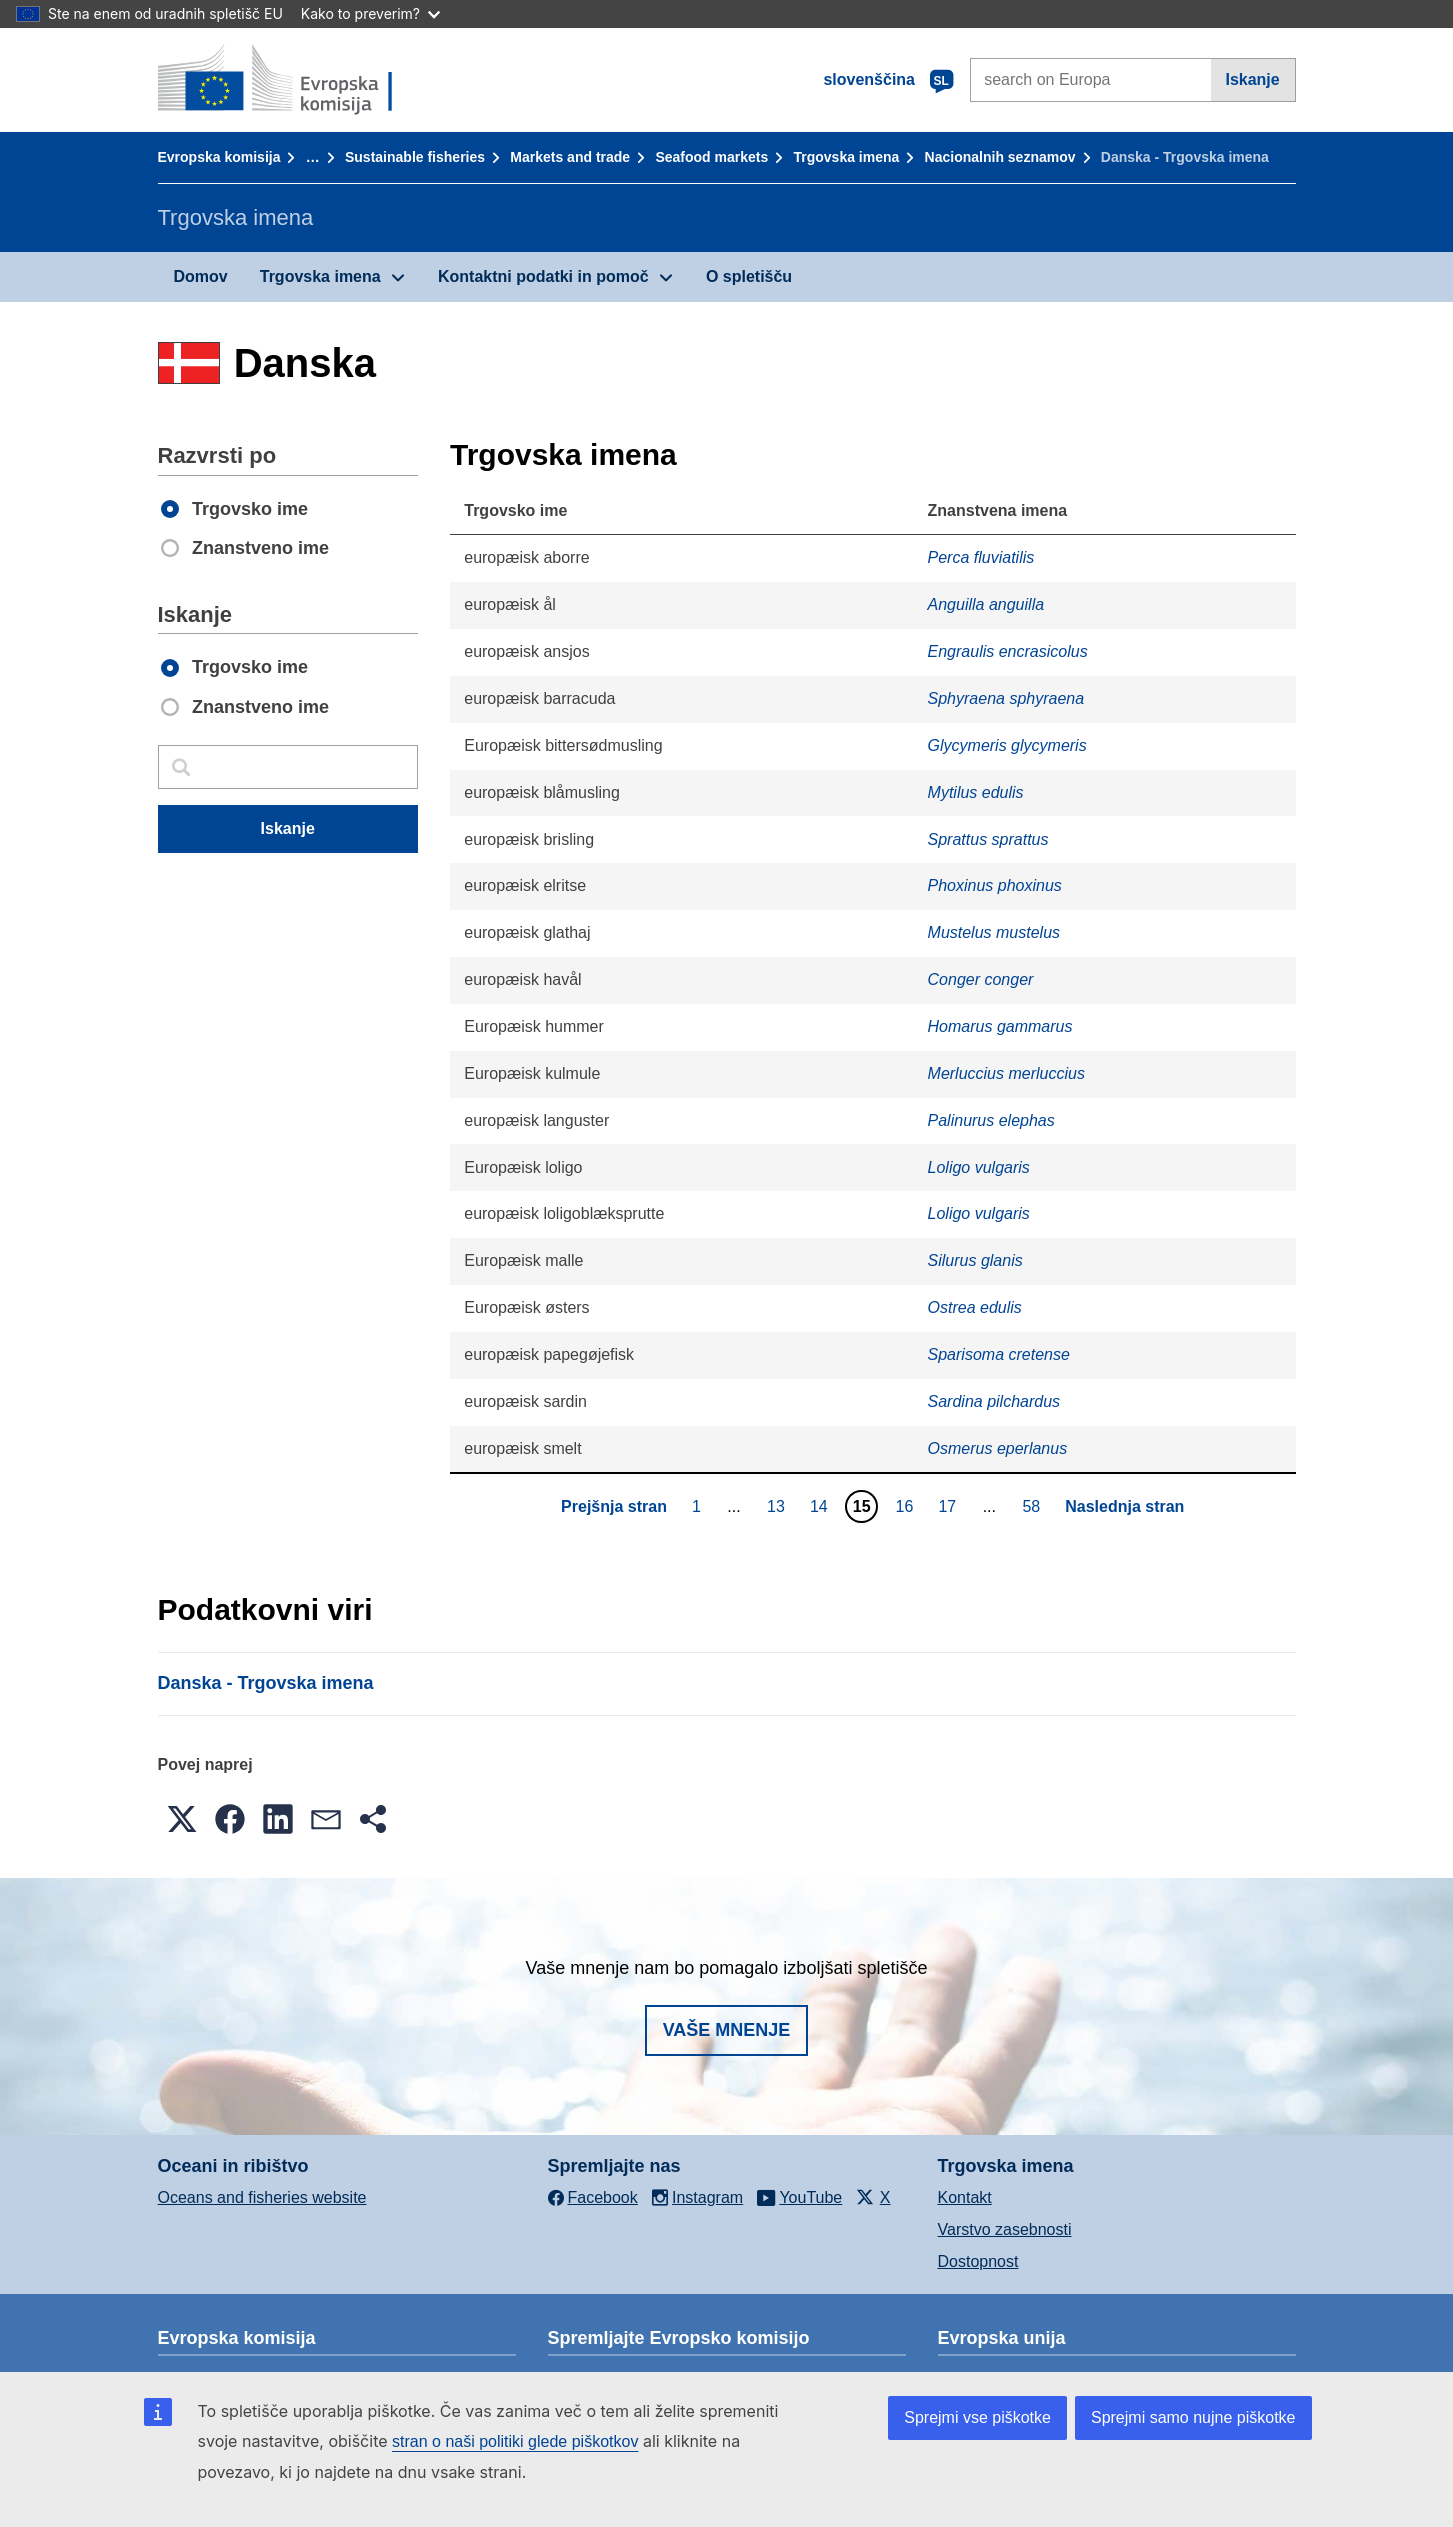  What do you see at coordinates (976, 792) in the screenshot?
I see `Mytilus edulis` at bounding box center [976, 792].